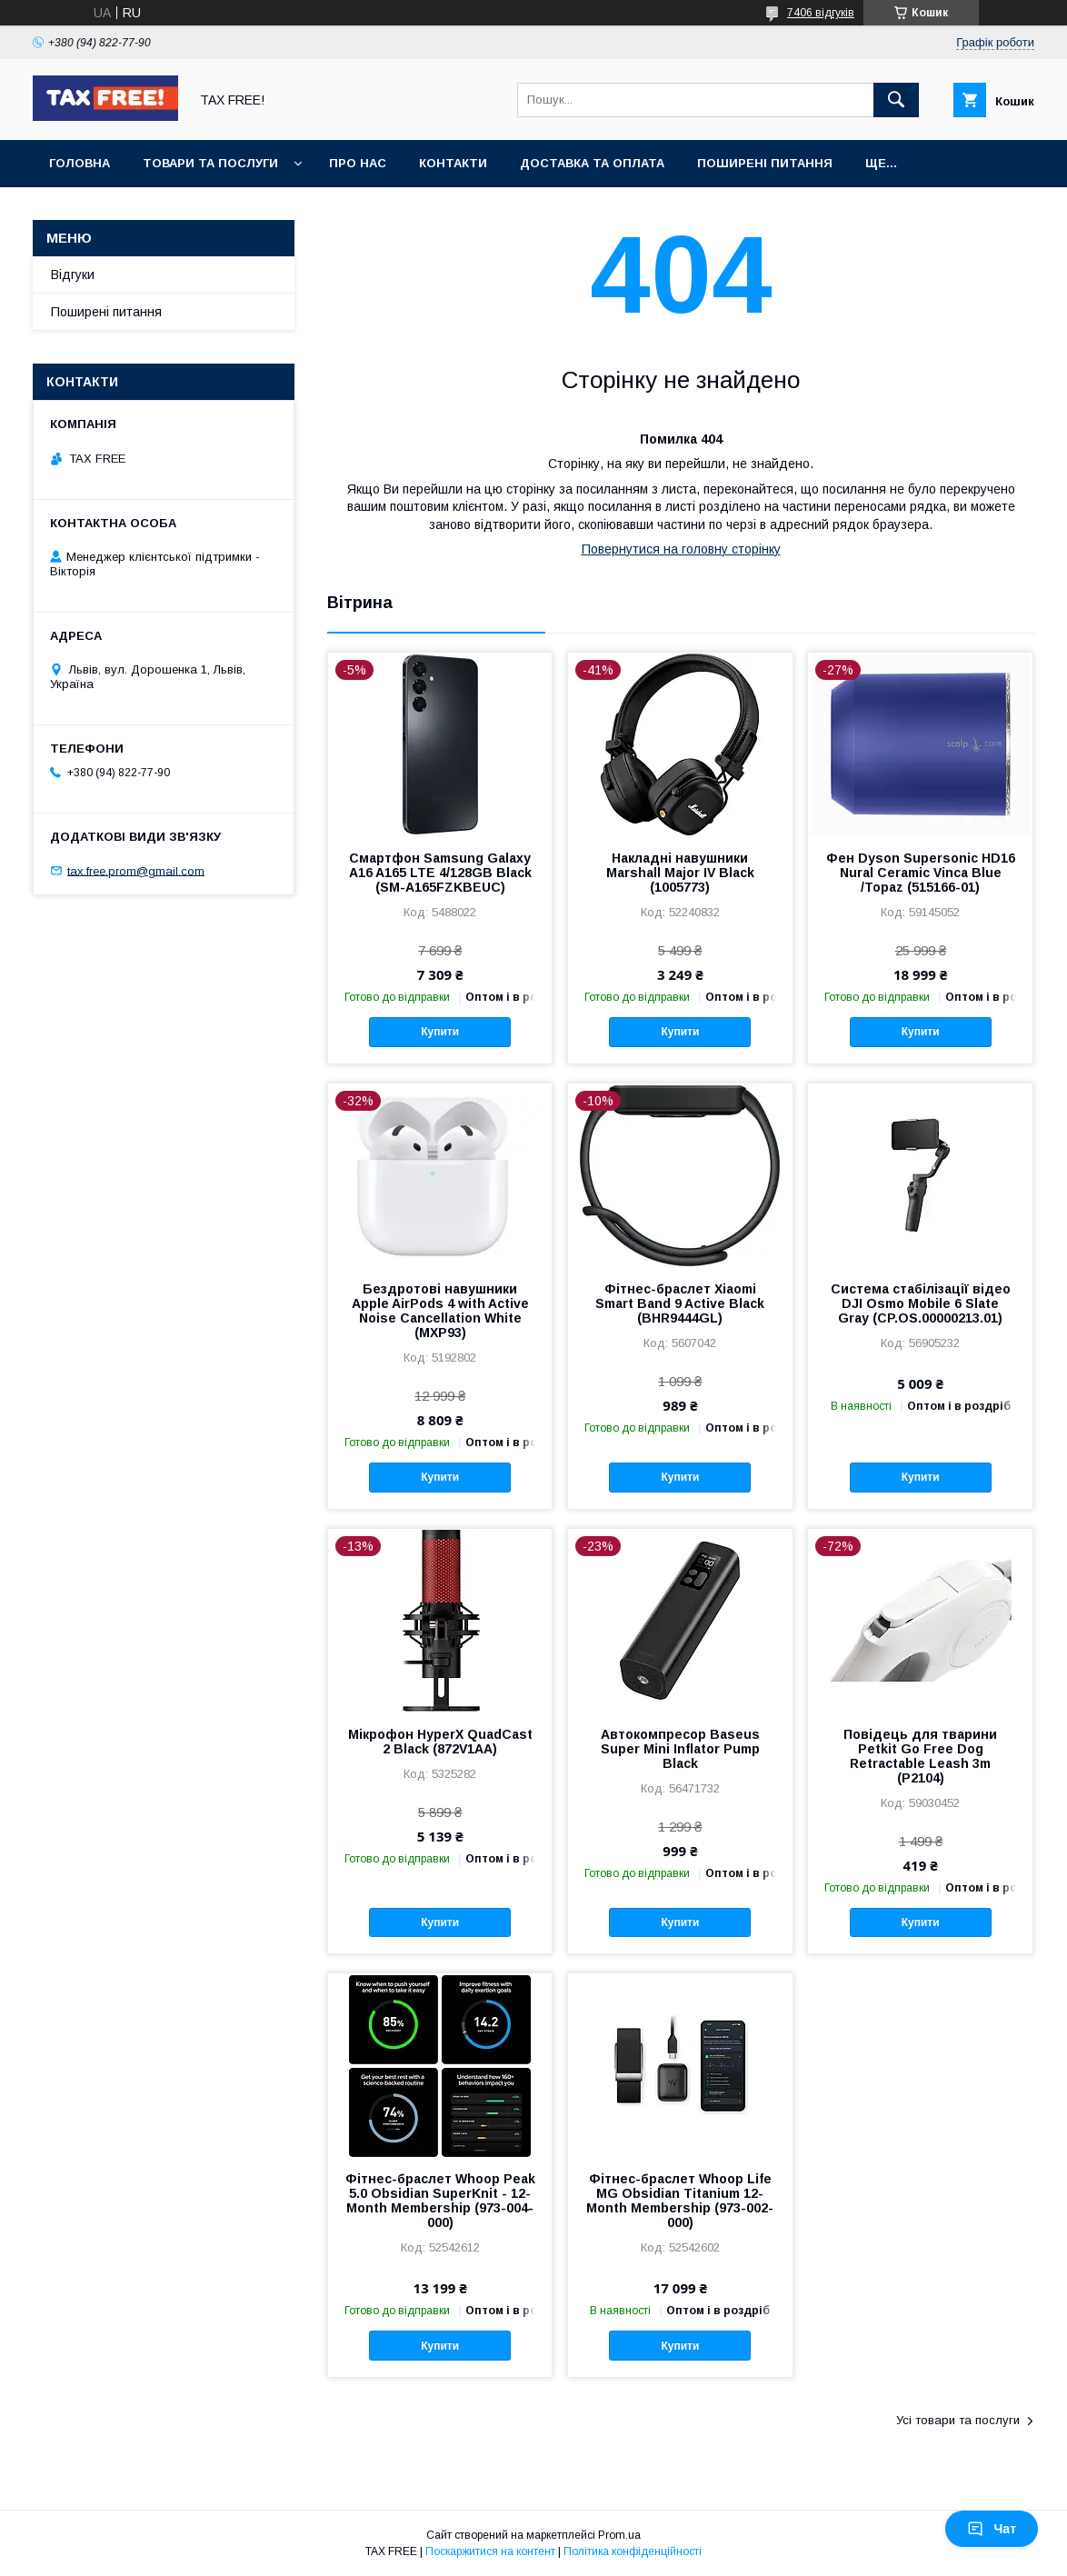 This screenshot has height=2576, width=1067. Describe the element at coordinates (73, 274) in the screenshot. I see `Відгуки` at that location.